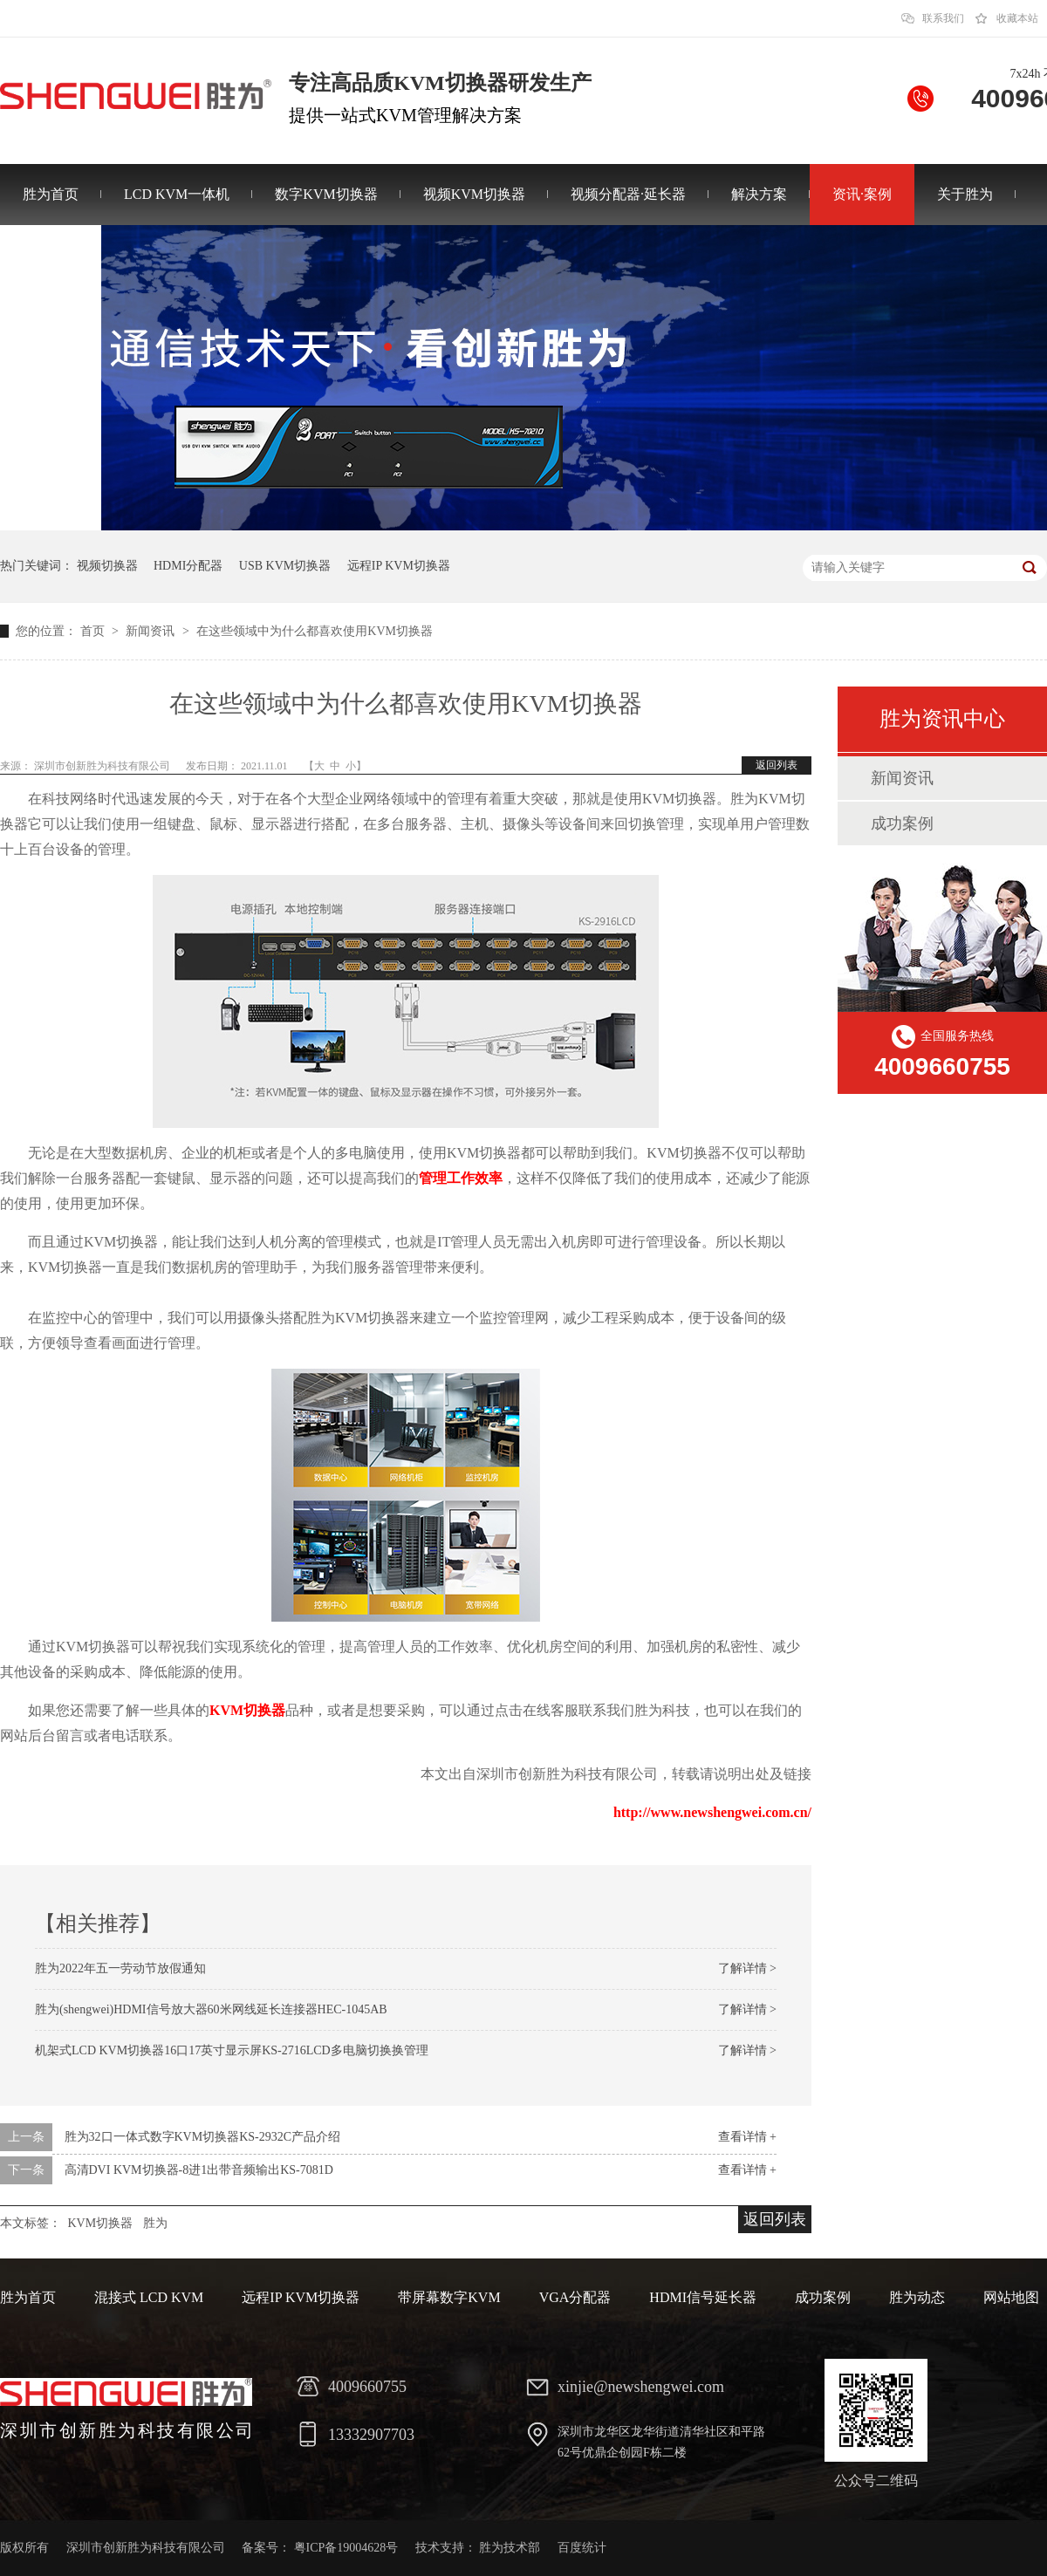 The height and width of the screenshot is (2576, 1047). I want to click on 资讯·案例, so click(862, 194).